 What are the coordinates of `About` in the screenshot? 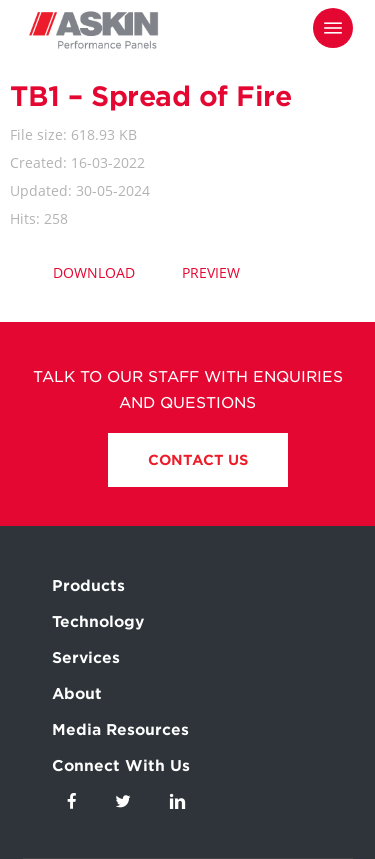 It's located at (77, 694).